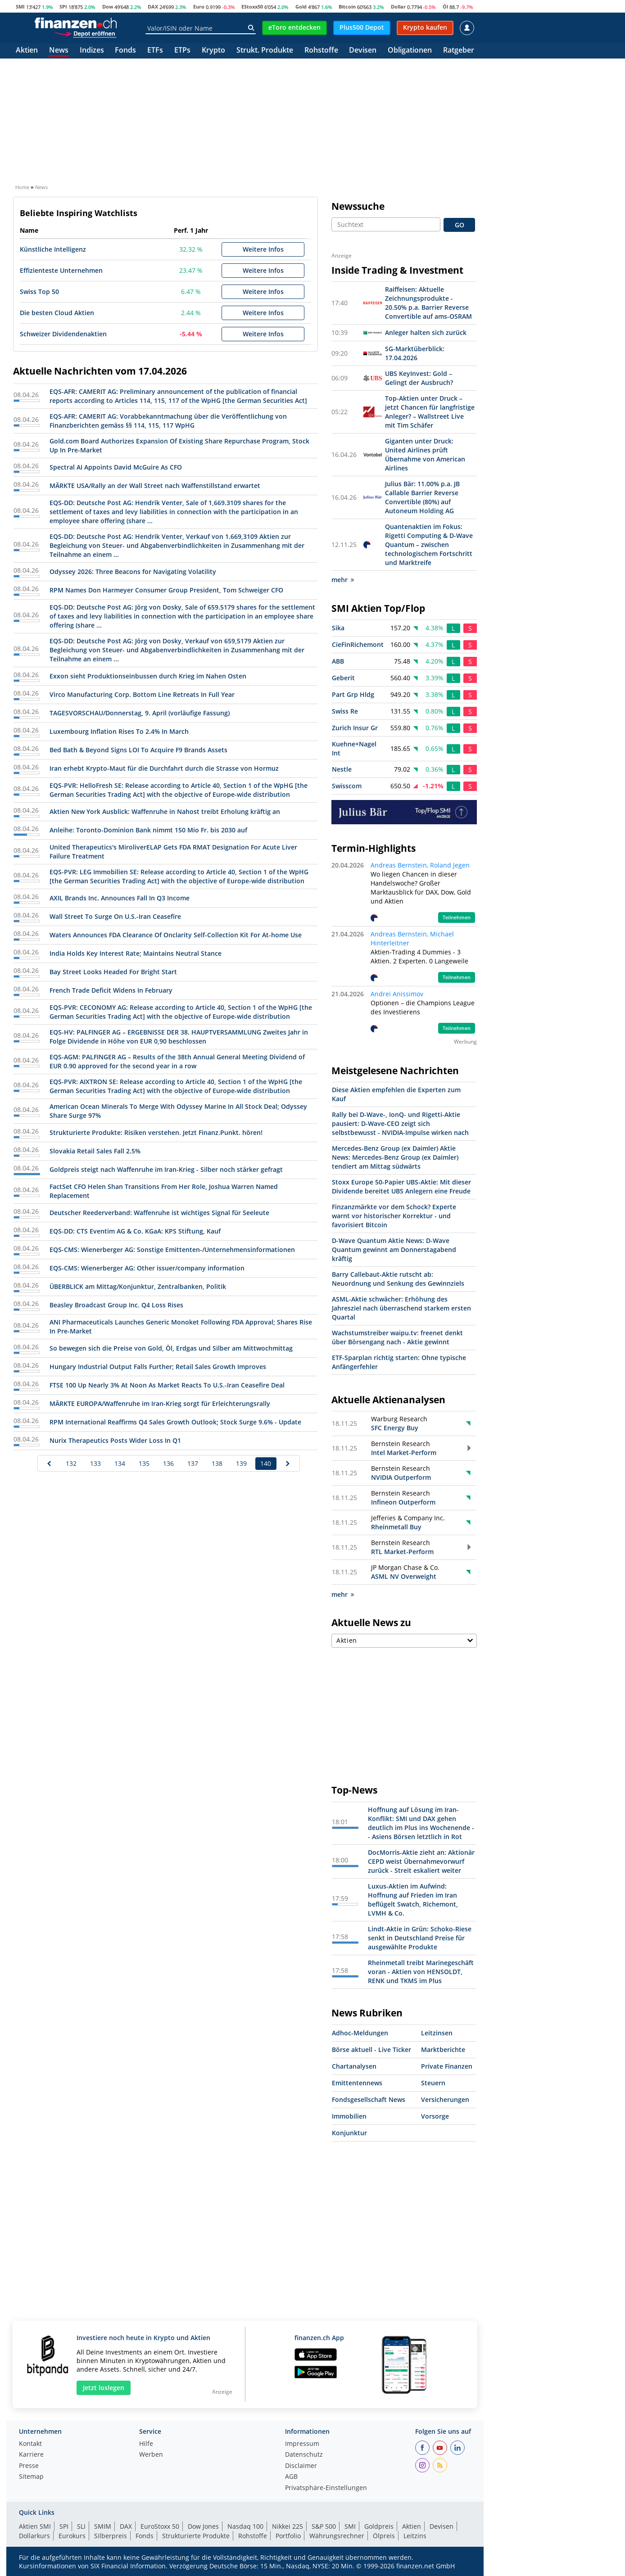 Image resolution: width=625 pixels, height=2576 pixels. Describe the element at coordinates (116, 467) in the screenshot. I see `Spectral AI Appoints David McGuire As CFO` at that location.